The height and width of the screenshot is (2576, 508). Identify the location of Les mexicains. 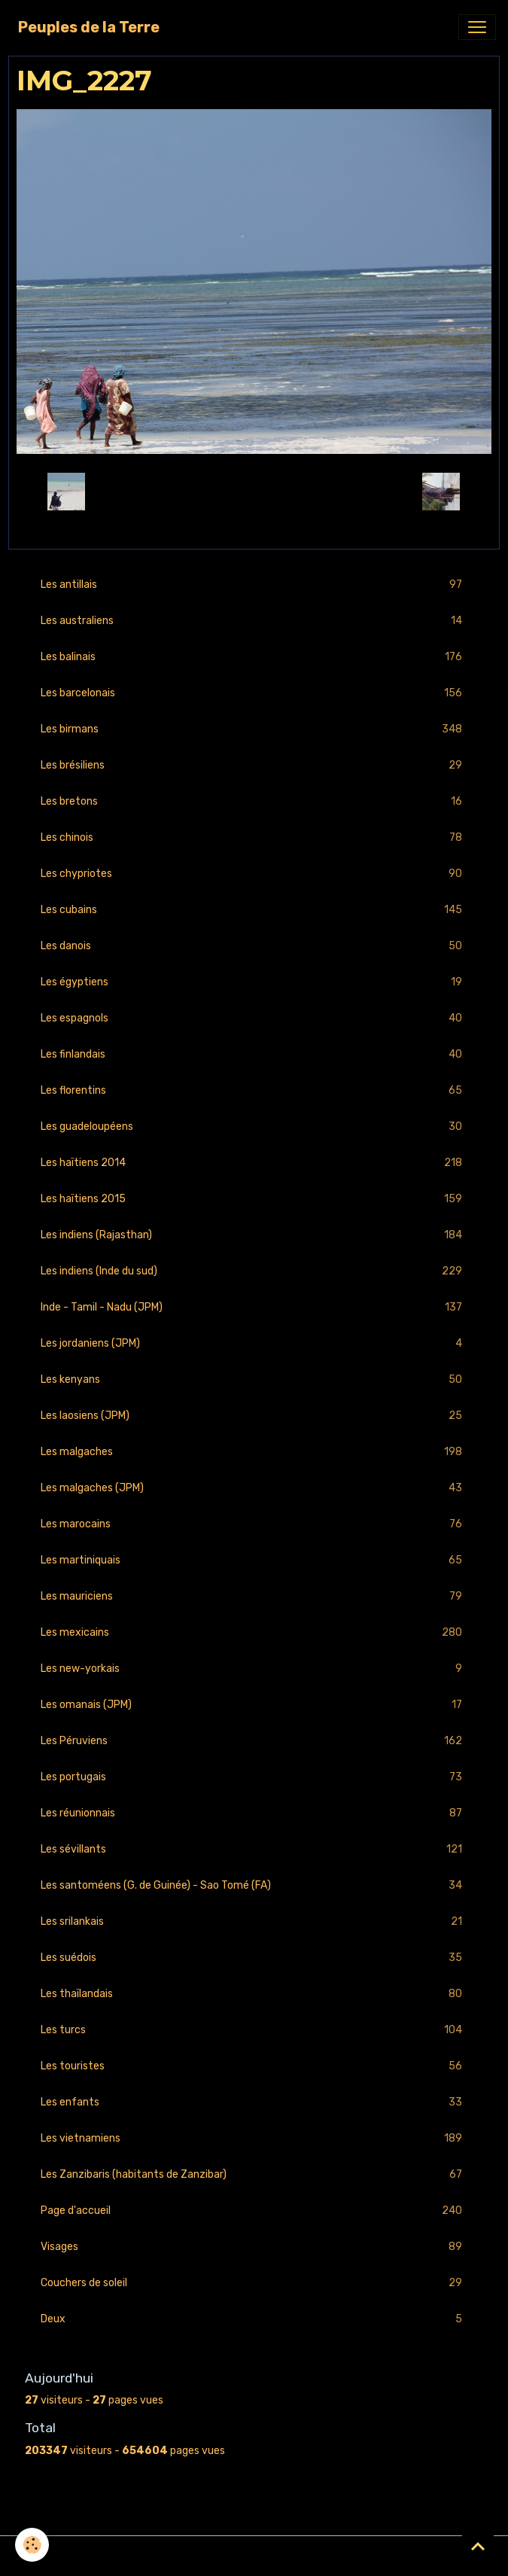
(254, 1632).